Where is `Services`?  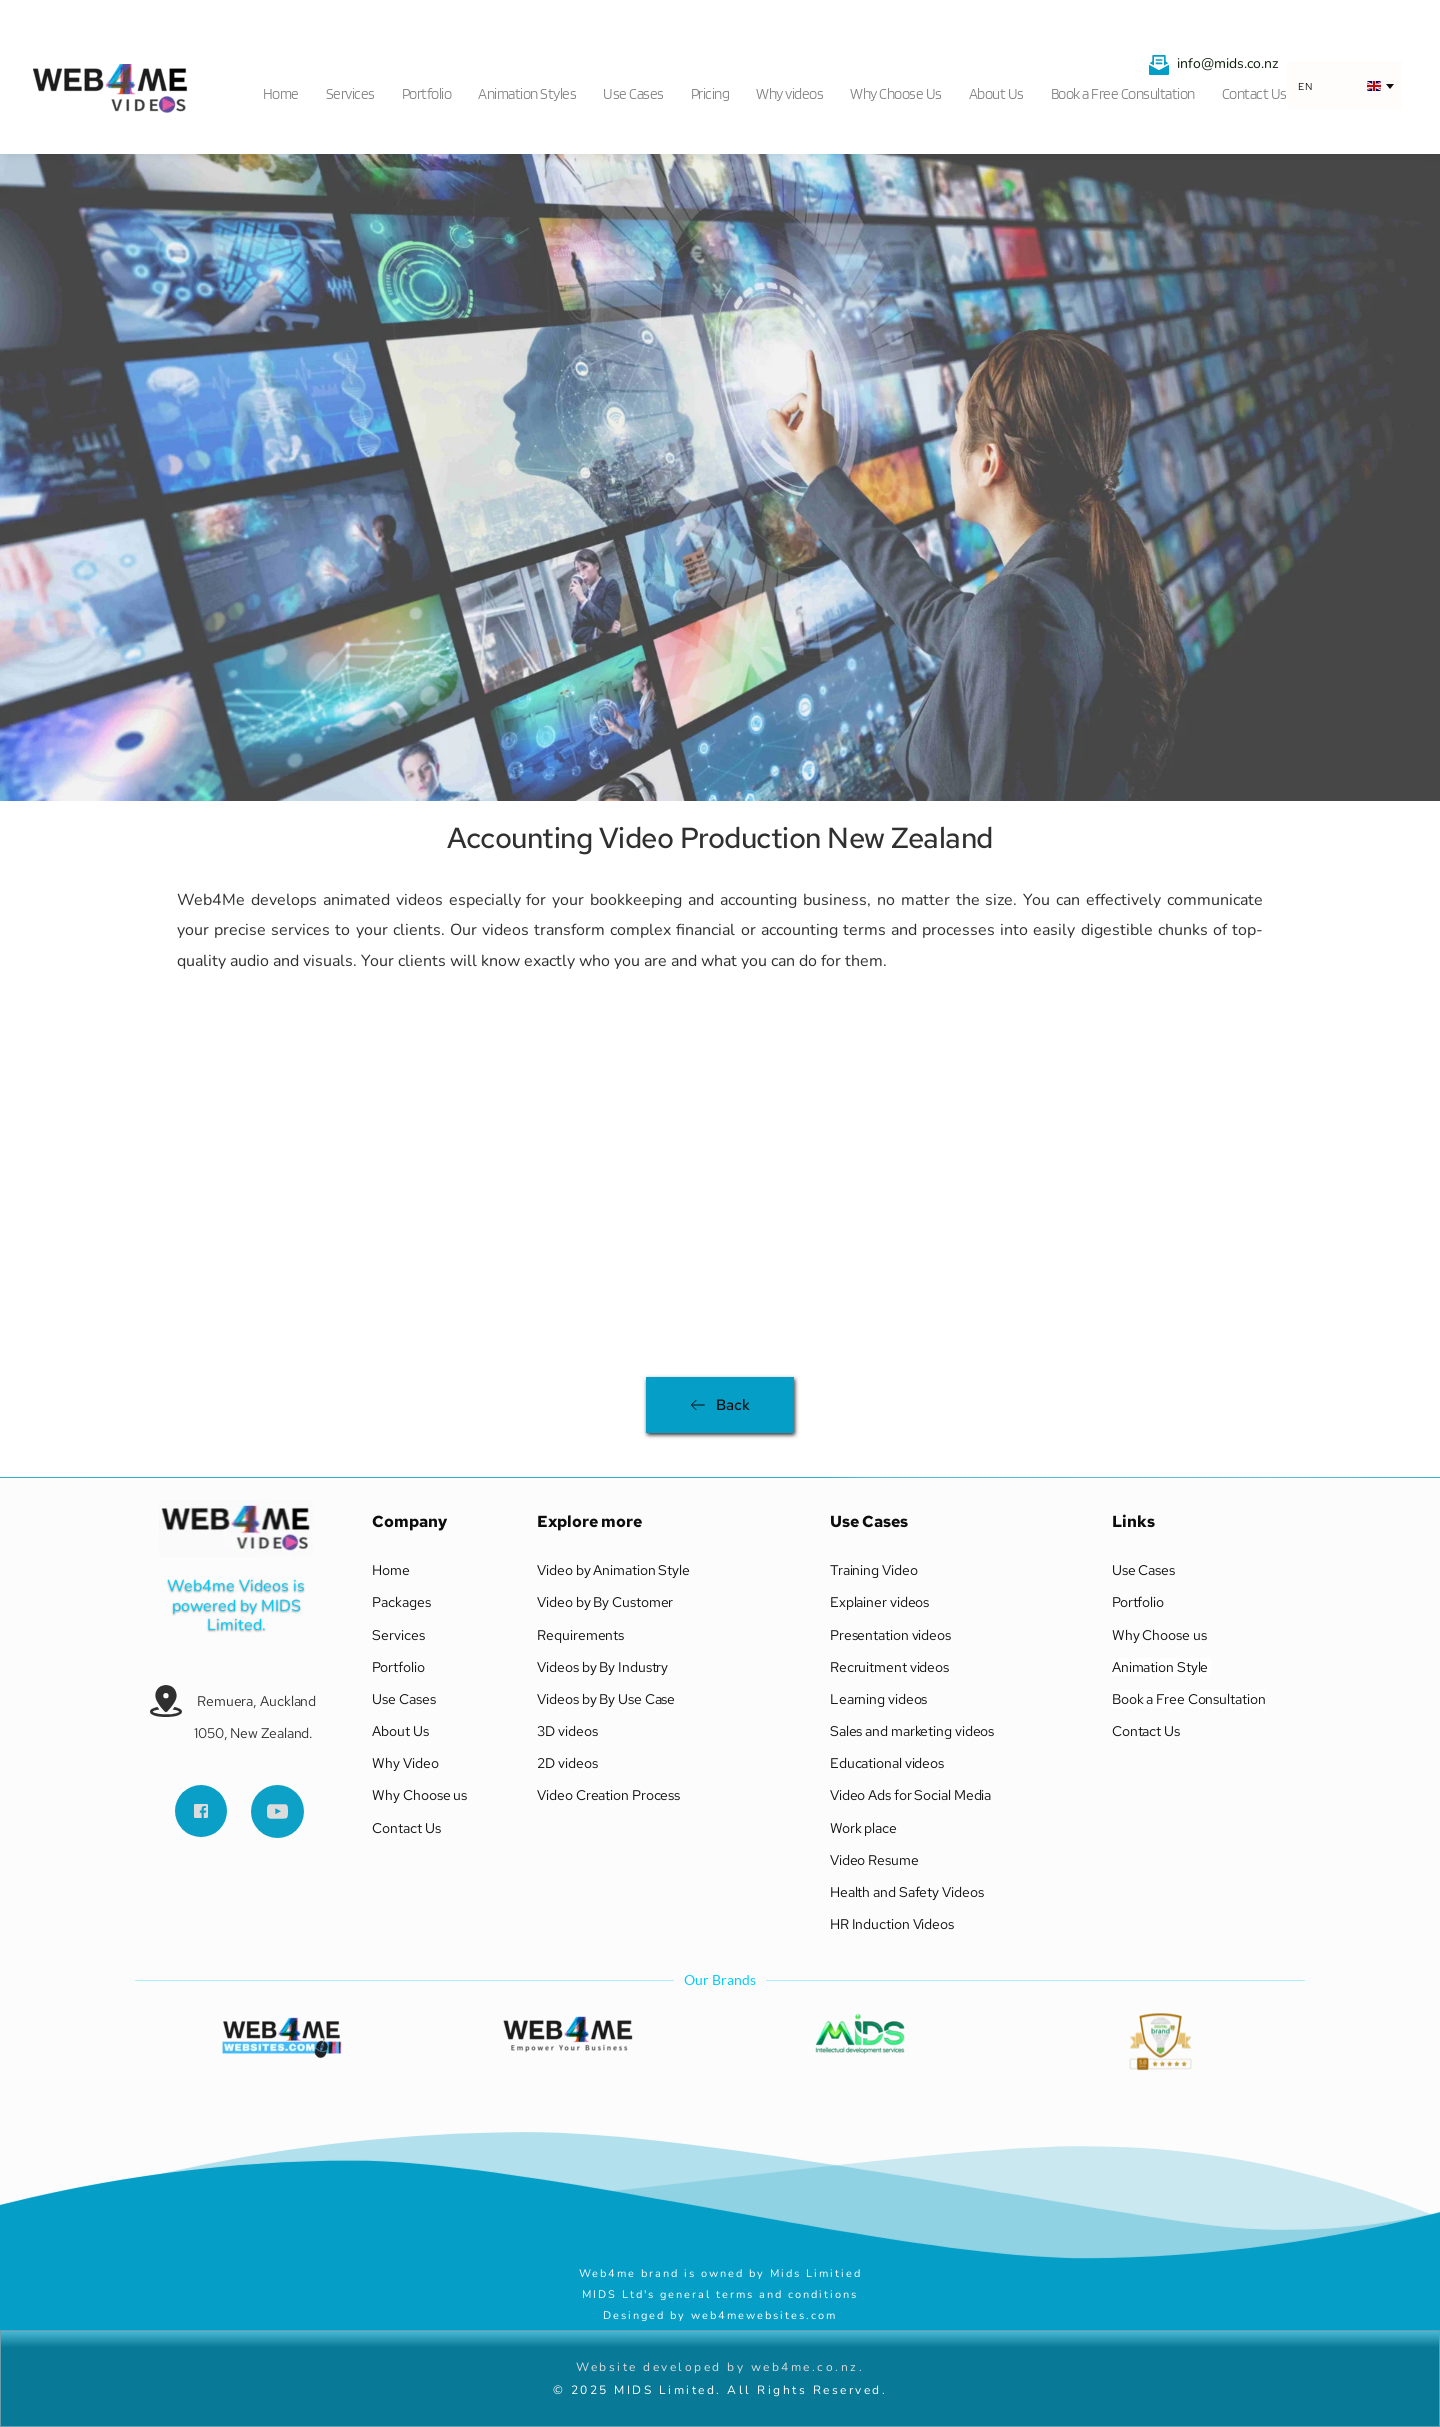
Services is located at coordinates (398, 1635).